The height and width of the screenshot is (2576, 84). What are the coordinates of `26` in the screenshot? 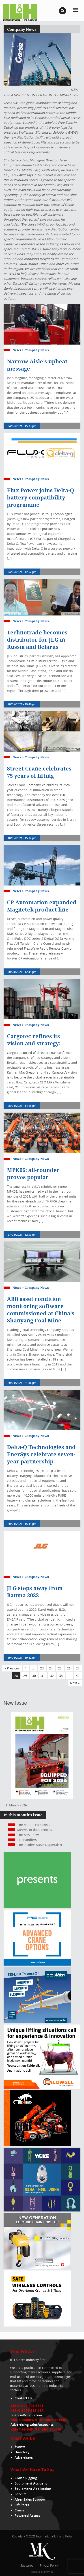 It's located at (69, 1668).